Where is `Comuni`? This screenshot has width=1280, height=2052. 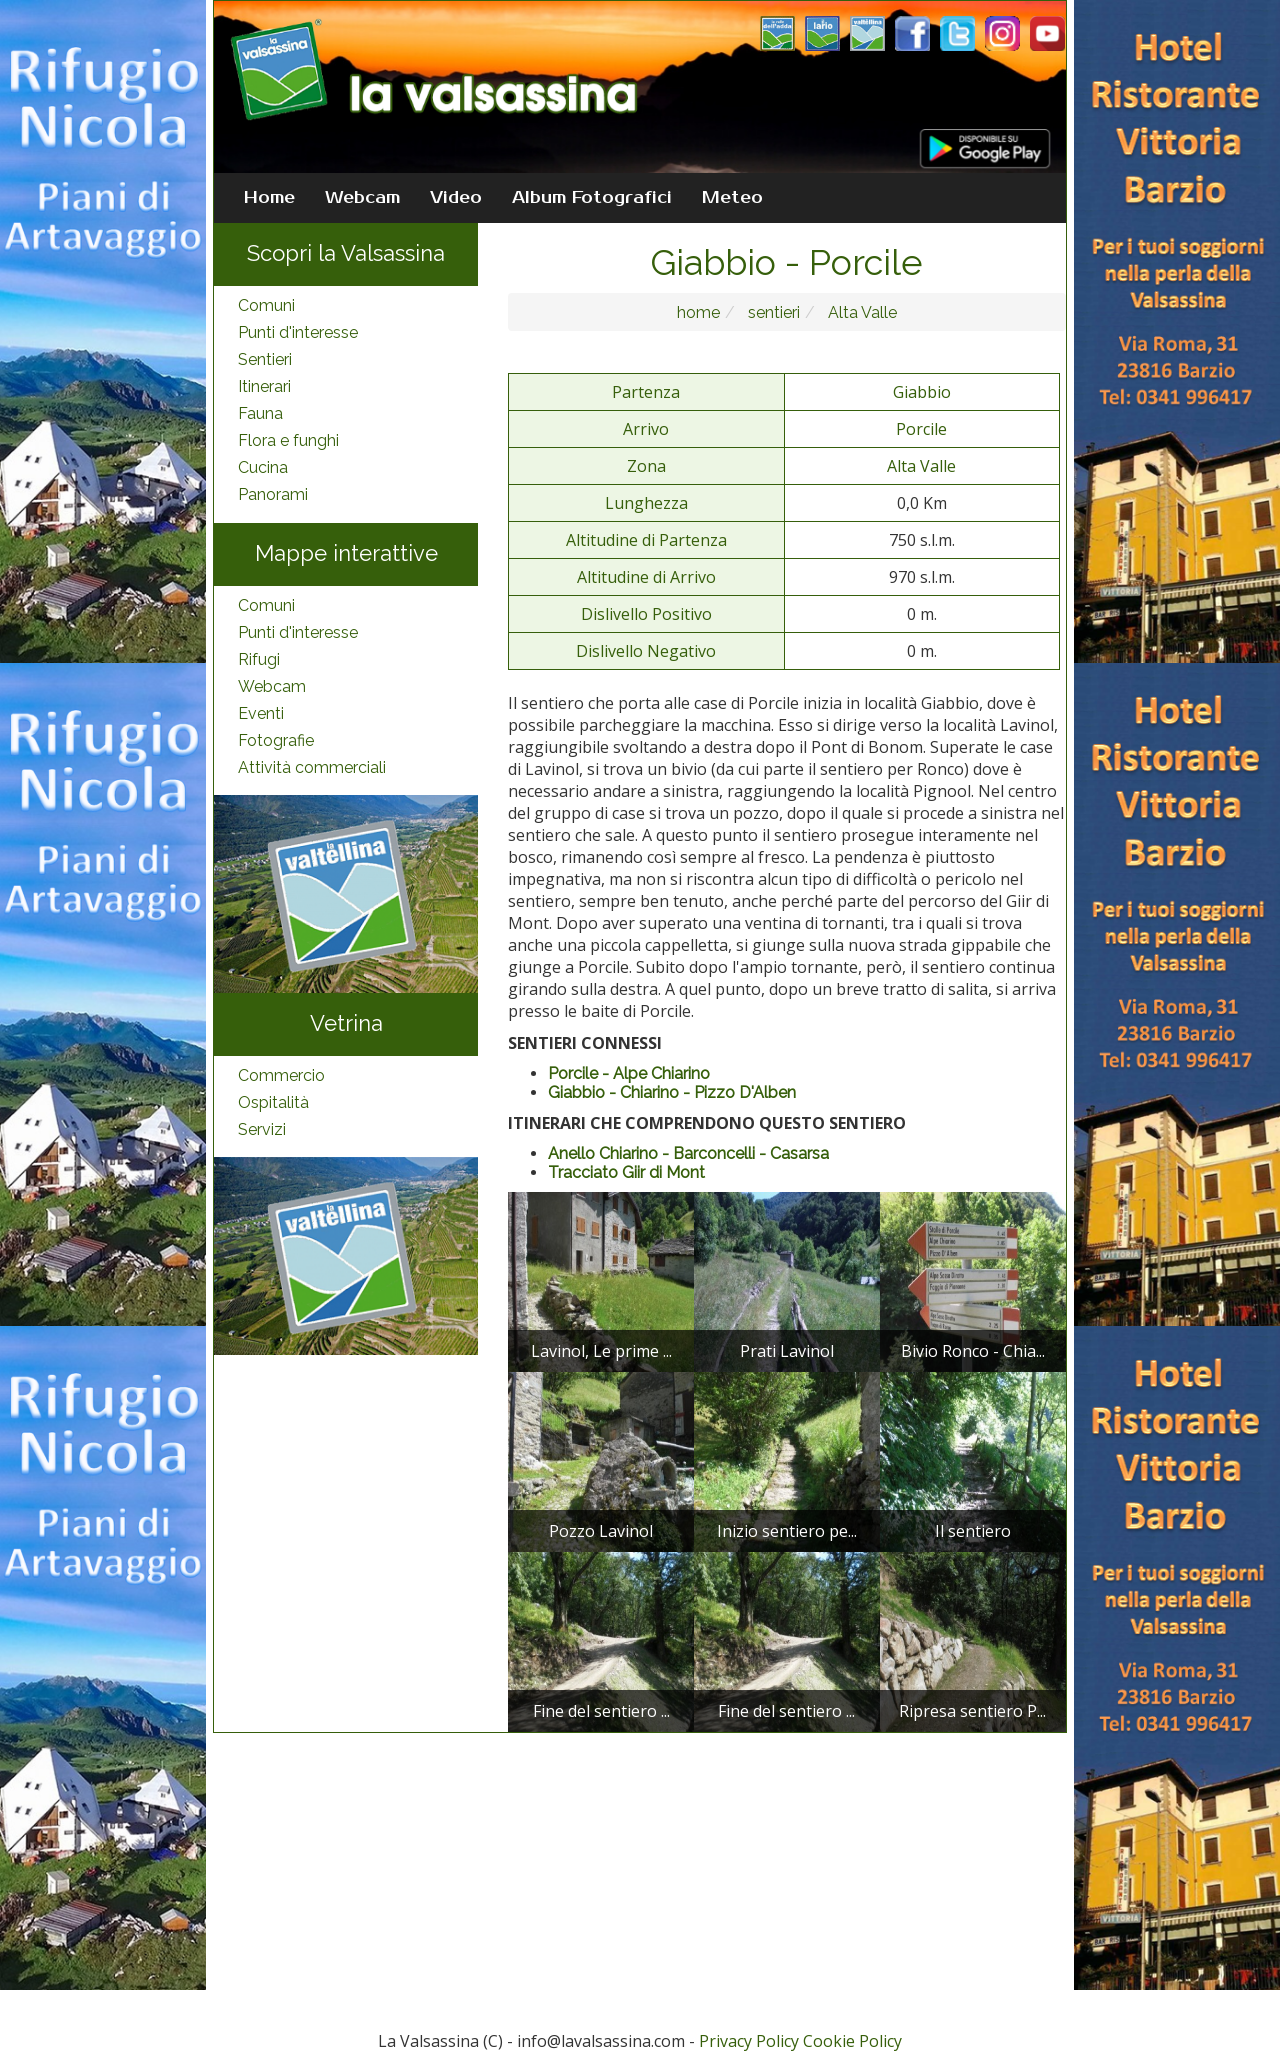
Comuni is located at coordinates (266, 305).